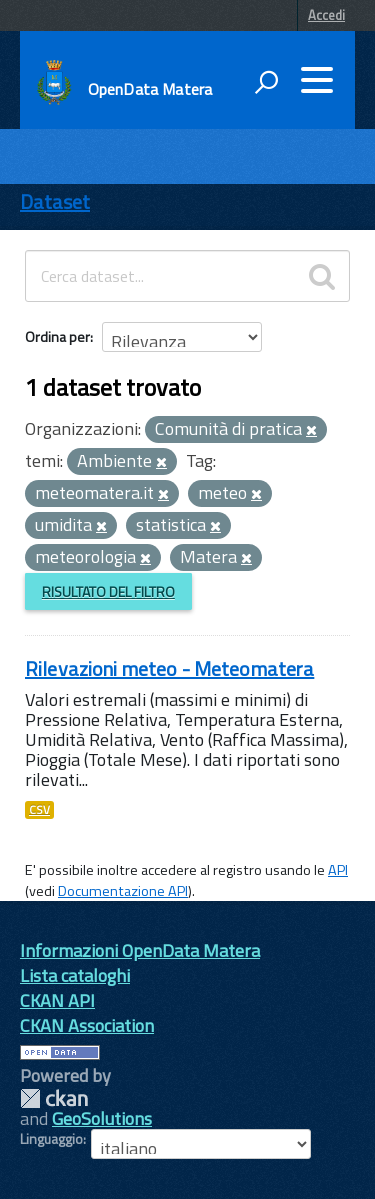 This screenshot has height=1199, width=375. I want to click on Dataset, so click(55, 201).